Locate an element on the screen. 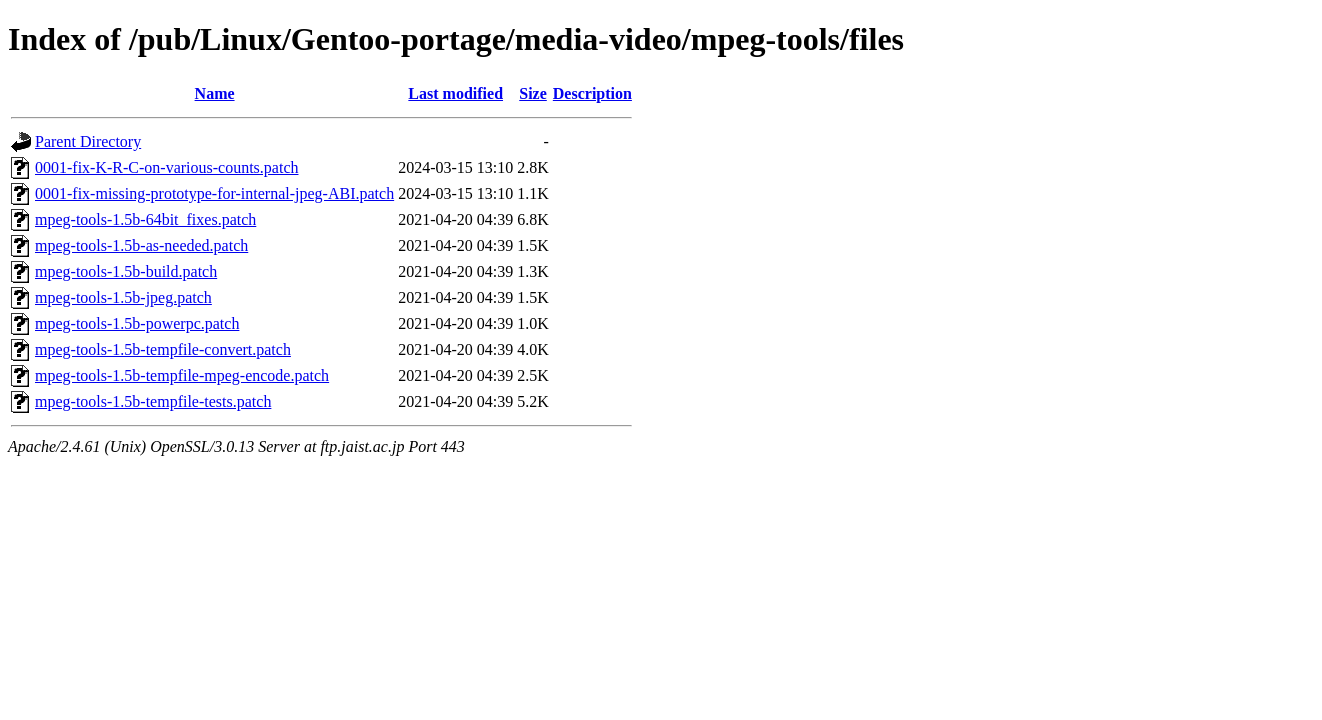 This screenshot has width=1322, height=720. Parent Directory is located at coordinates (88, 141).